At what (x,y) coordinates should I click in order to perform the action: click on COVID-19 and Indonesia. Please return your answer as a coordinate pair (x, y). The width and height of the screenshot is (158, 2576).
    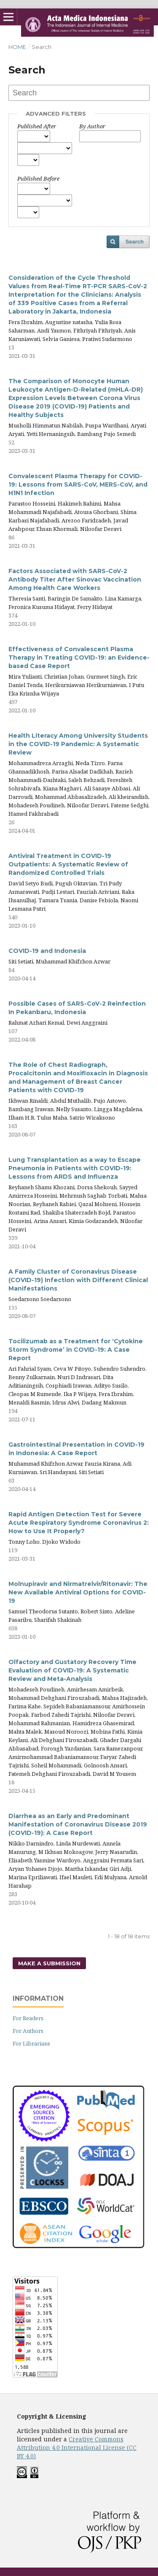
    Looking at the image, I should click on (47, 951).